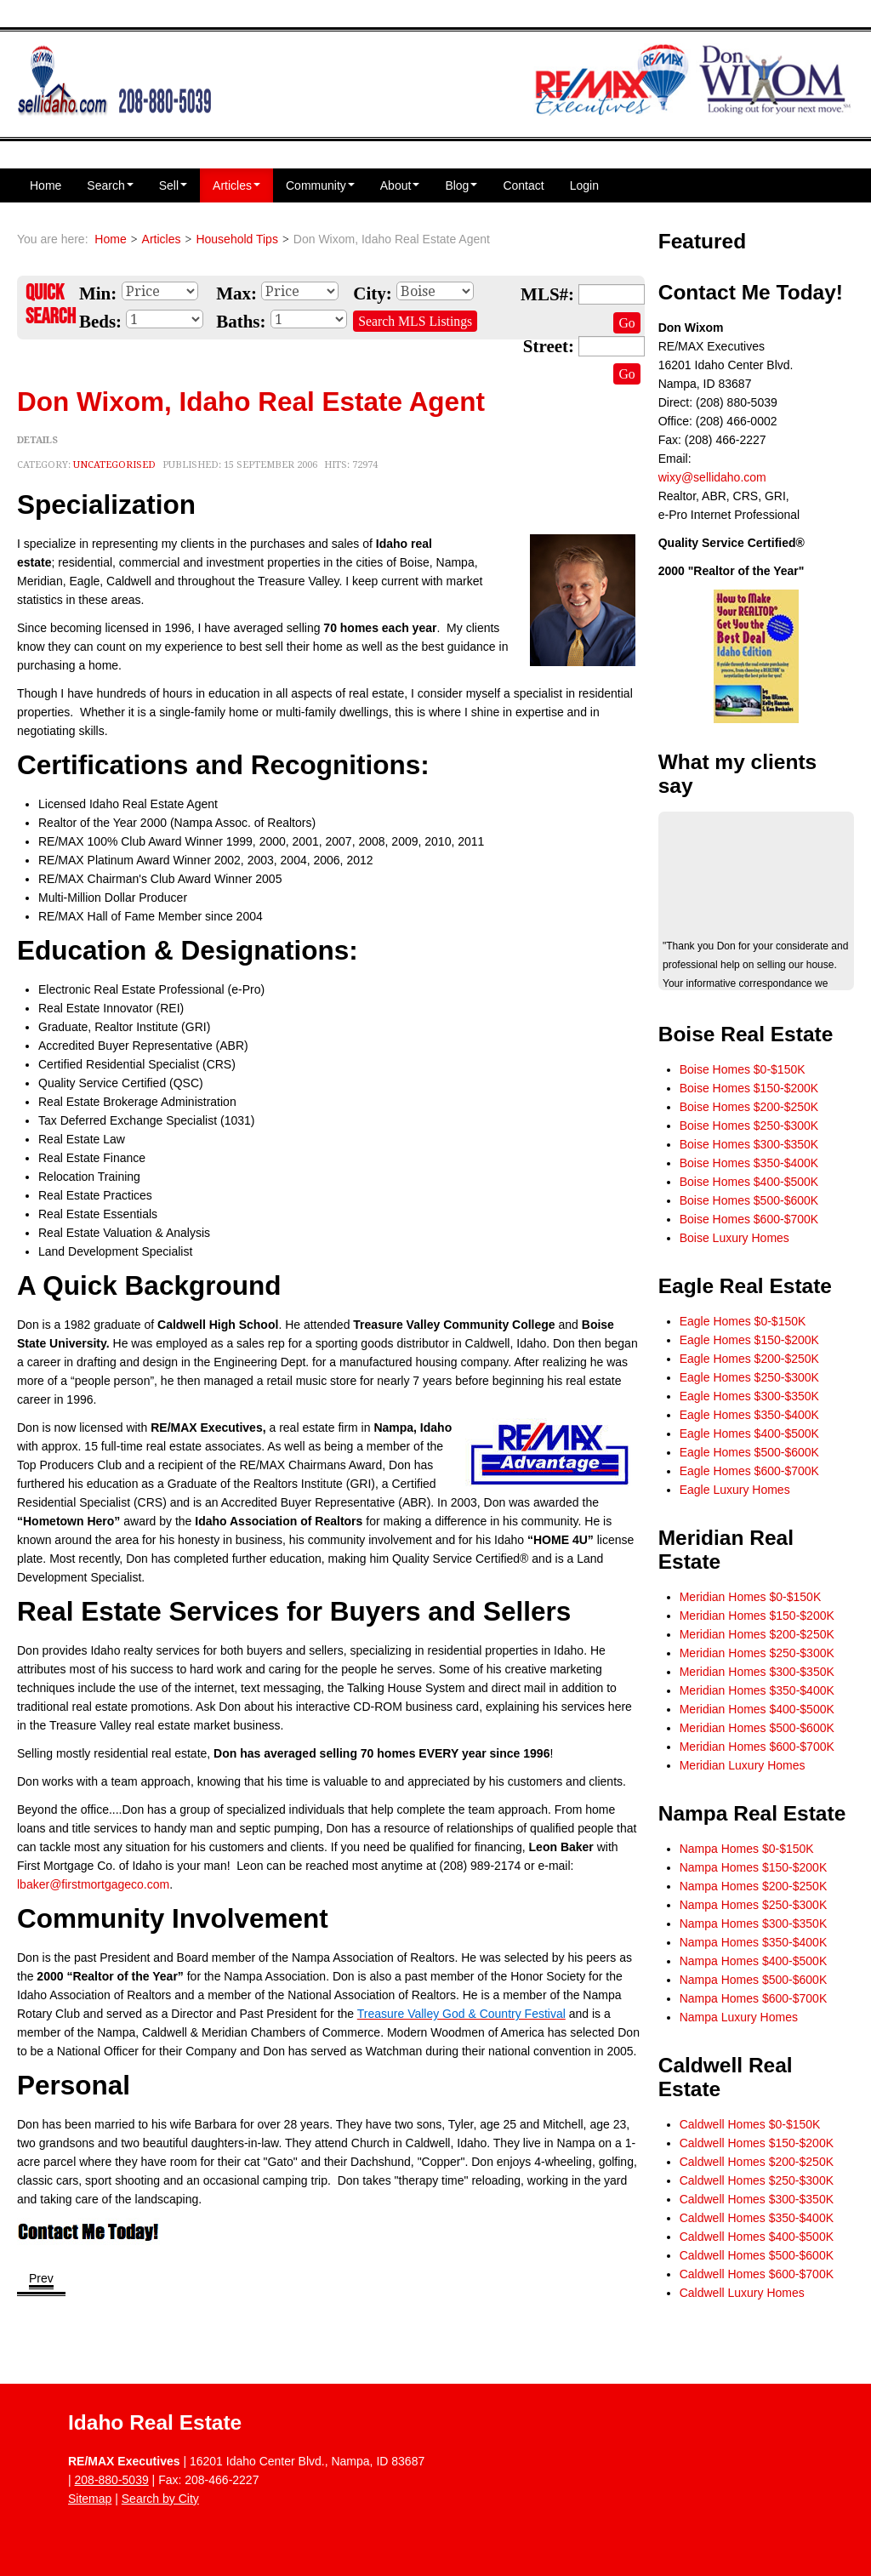  I want to click on Caldwell Homes $300-$350K, so click(757, 2199).